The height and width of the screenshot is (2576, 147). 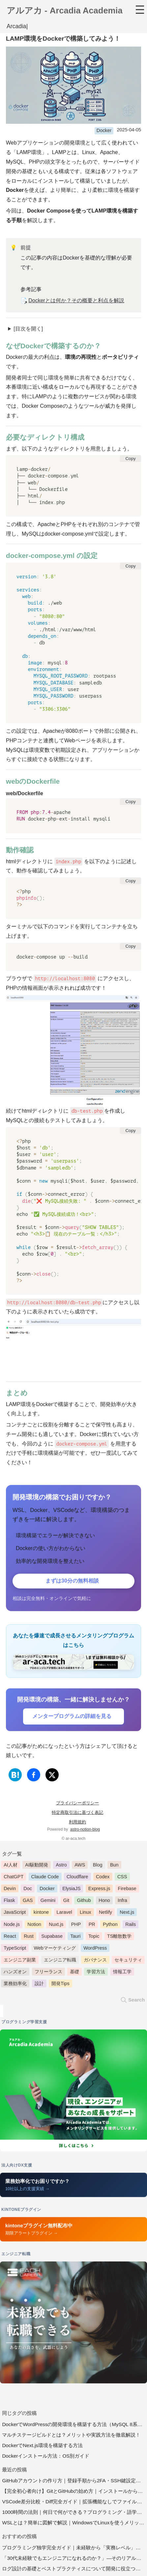 I want to click on 「30代未経験でもエンジニアになれるのか？」―そのリアルと戦略, so click(x=74, y=2559).